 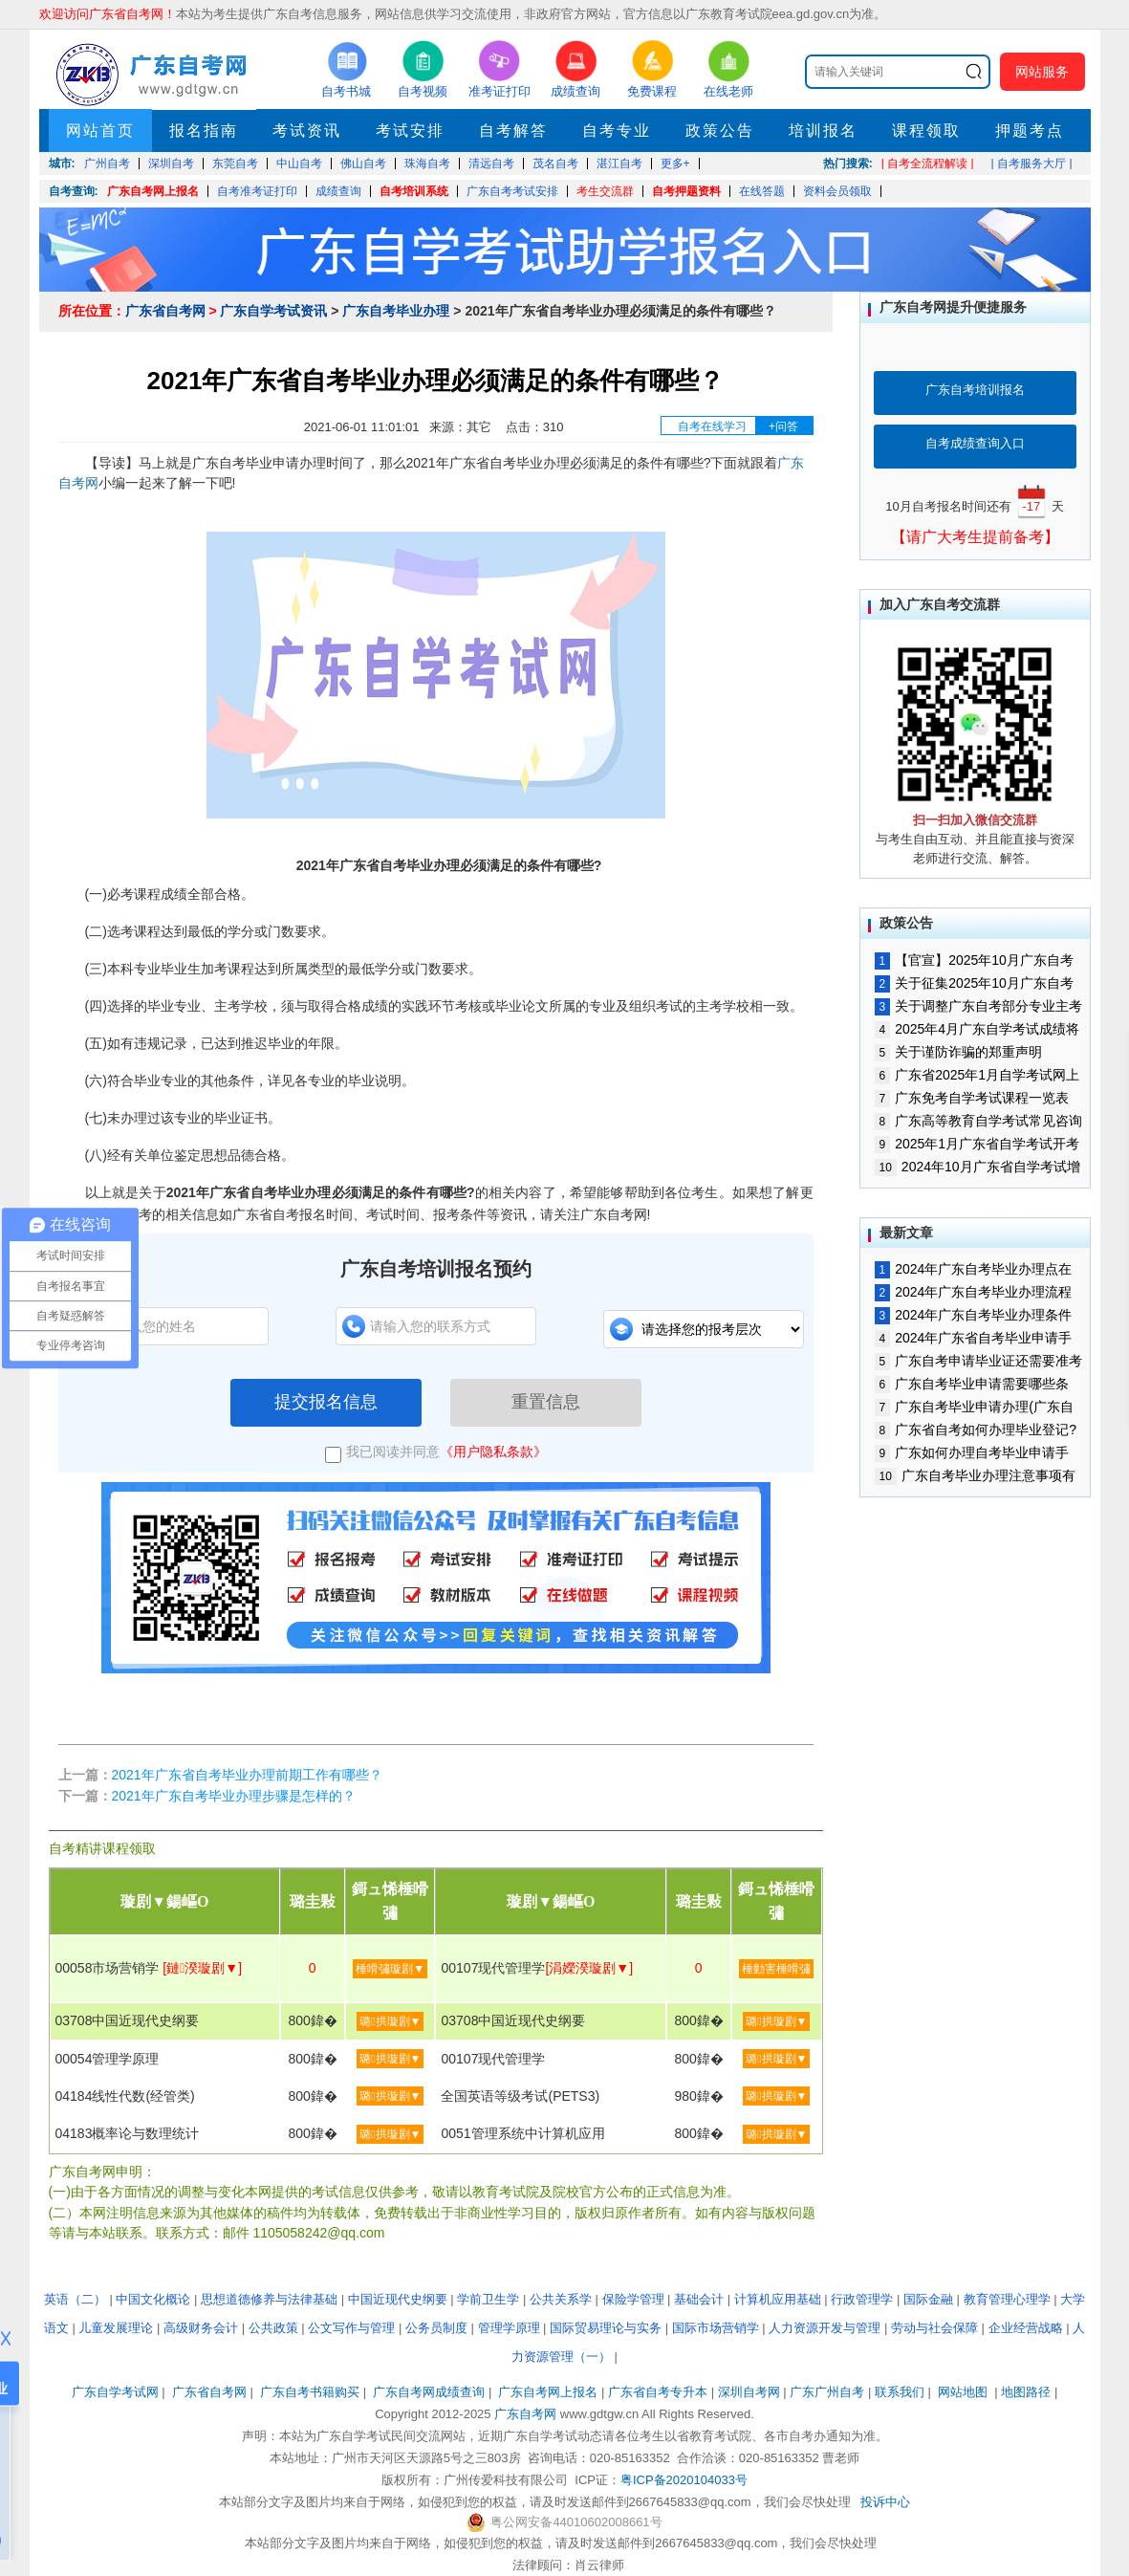 What do you see at coordinates (899, 2392) in the screenshot?
I see `联系我们` at bounding box center [899, 2392].